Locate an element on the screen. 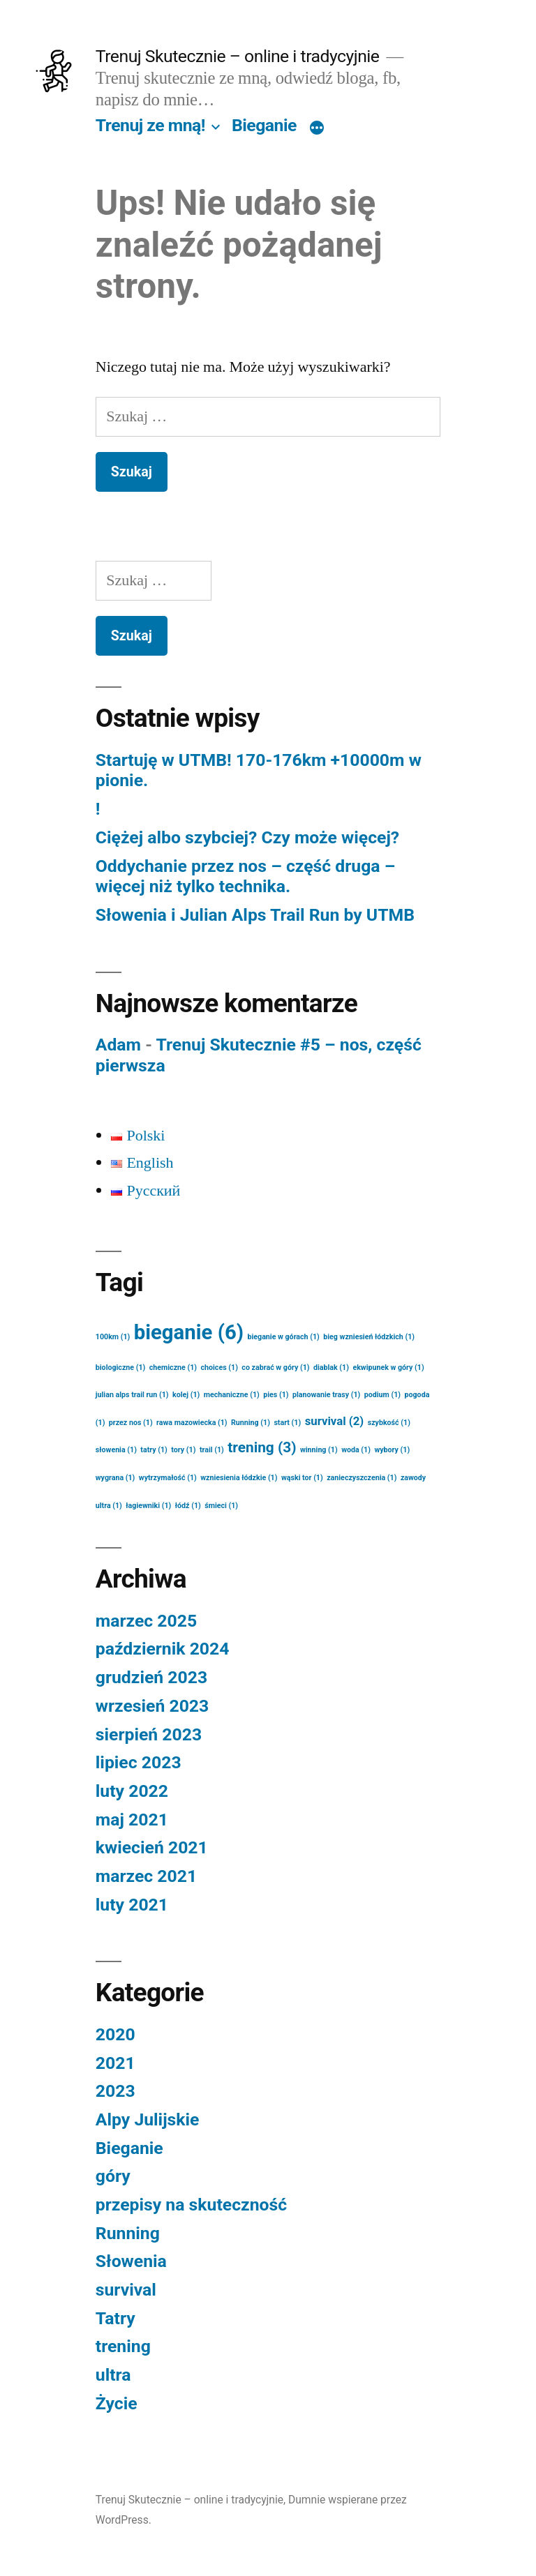  2020 is located at coordinates (115, 2034).